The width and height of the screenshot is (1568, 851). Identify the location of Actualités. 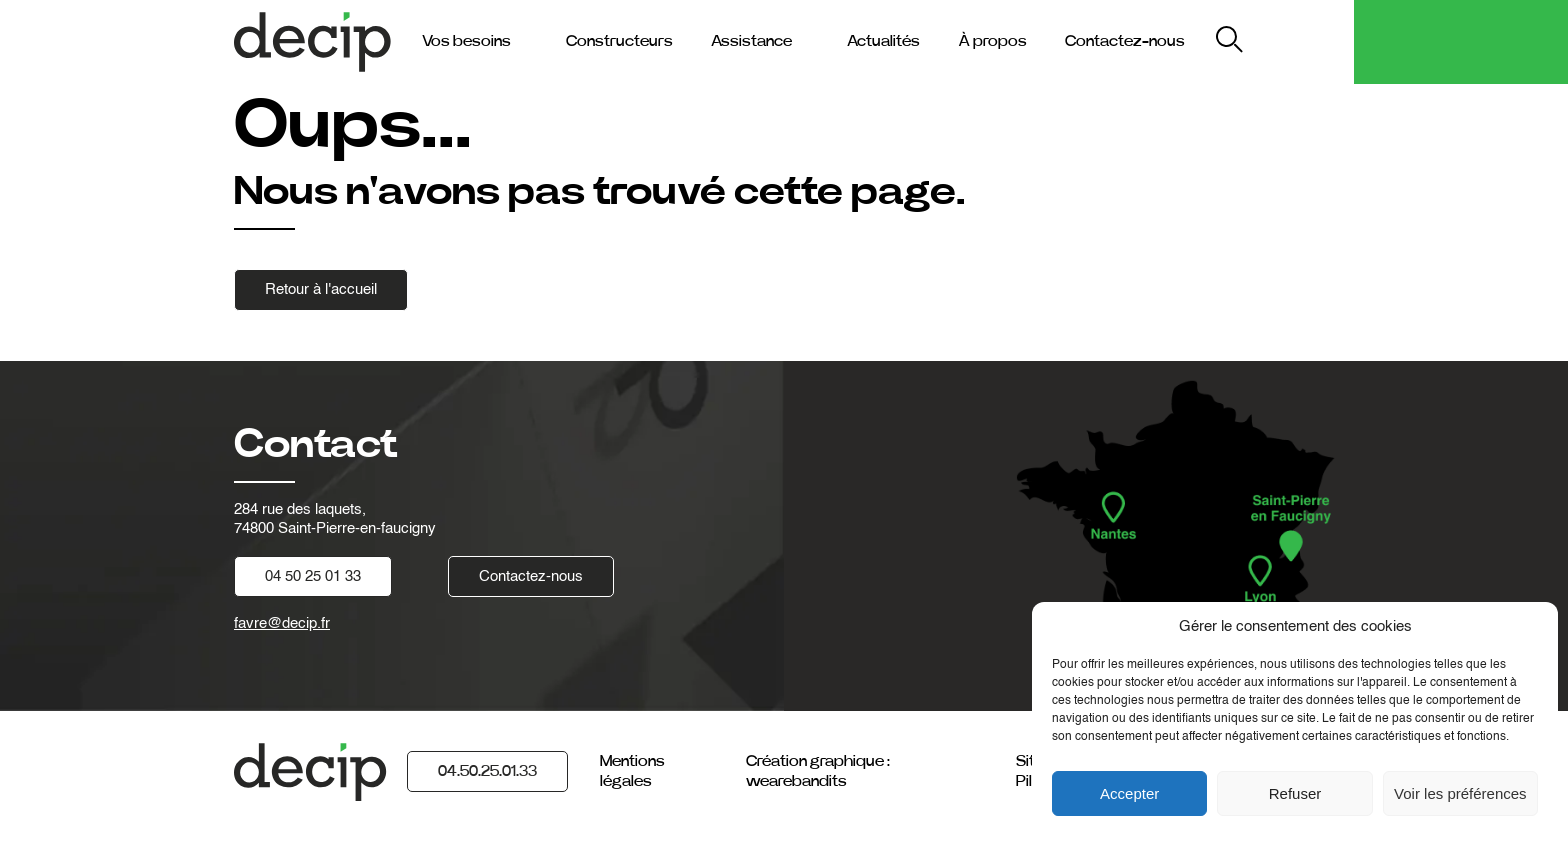
(883, 41).